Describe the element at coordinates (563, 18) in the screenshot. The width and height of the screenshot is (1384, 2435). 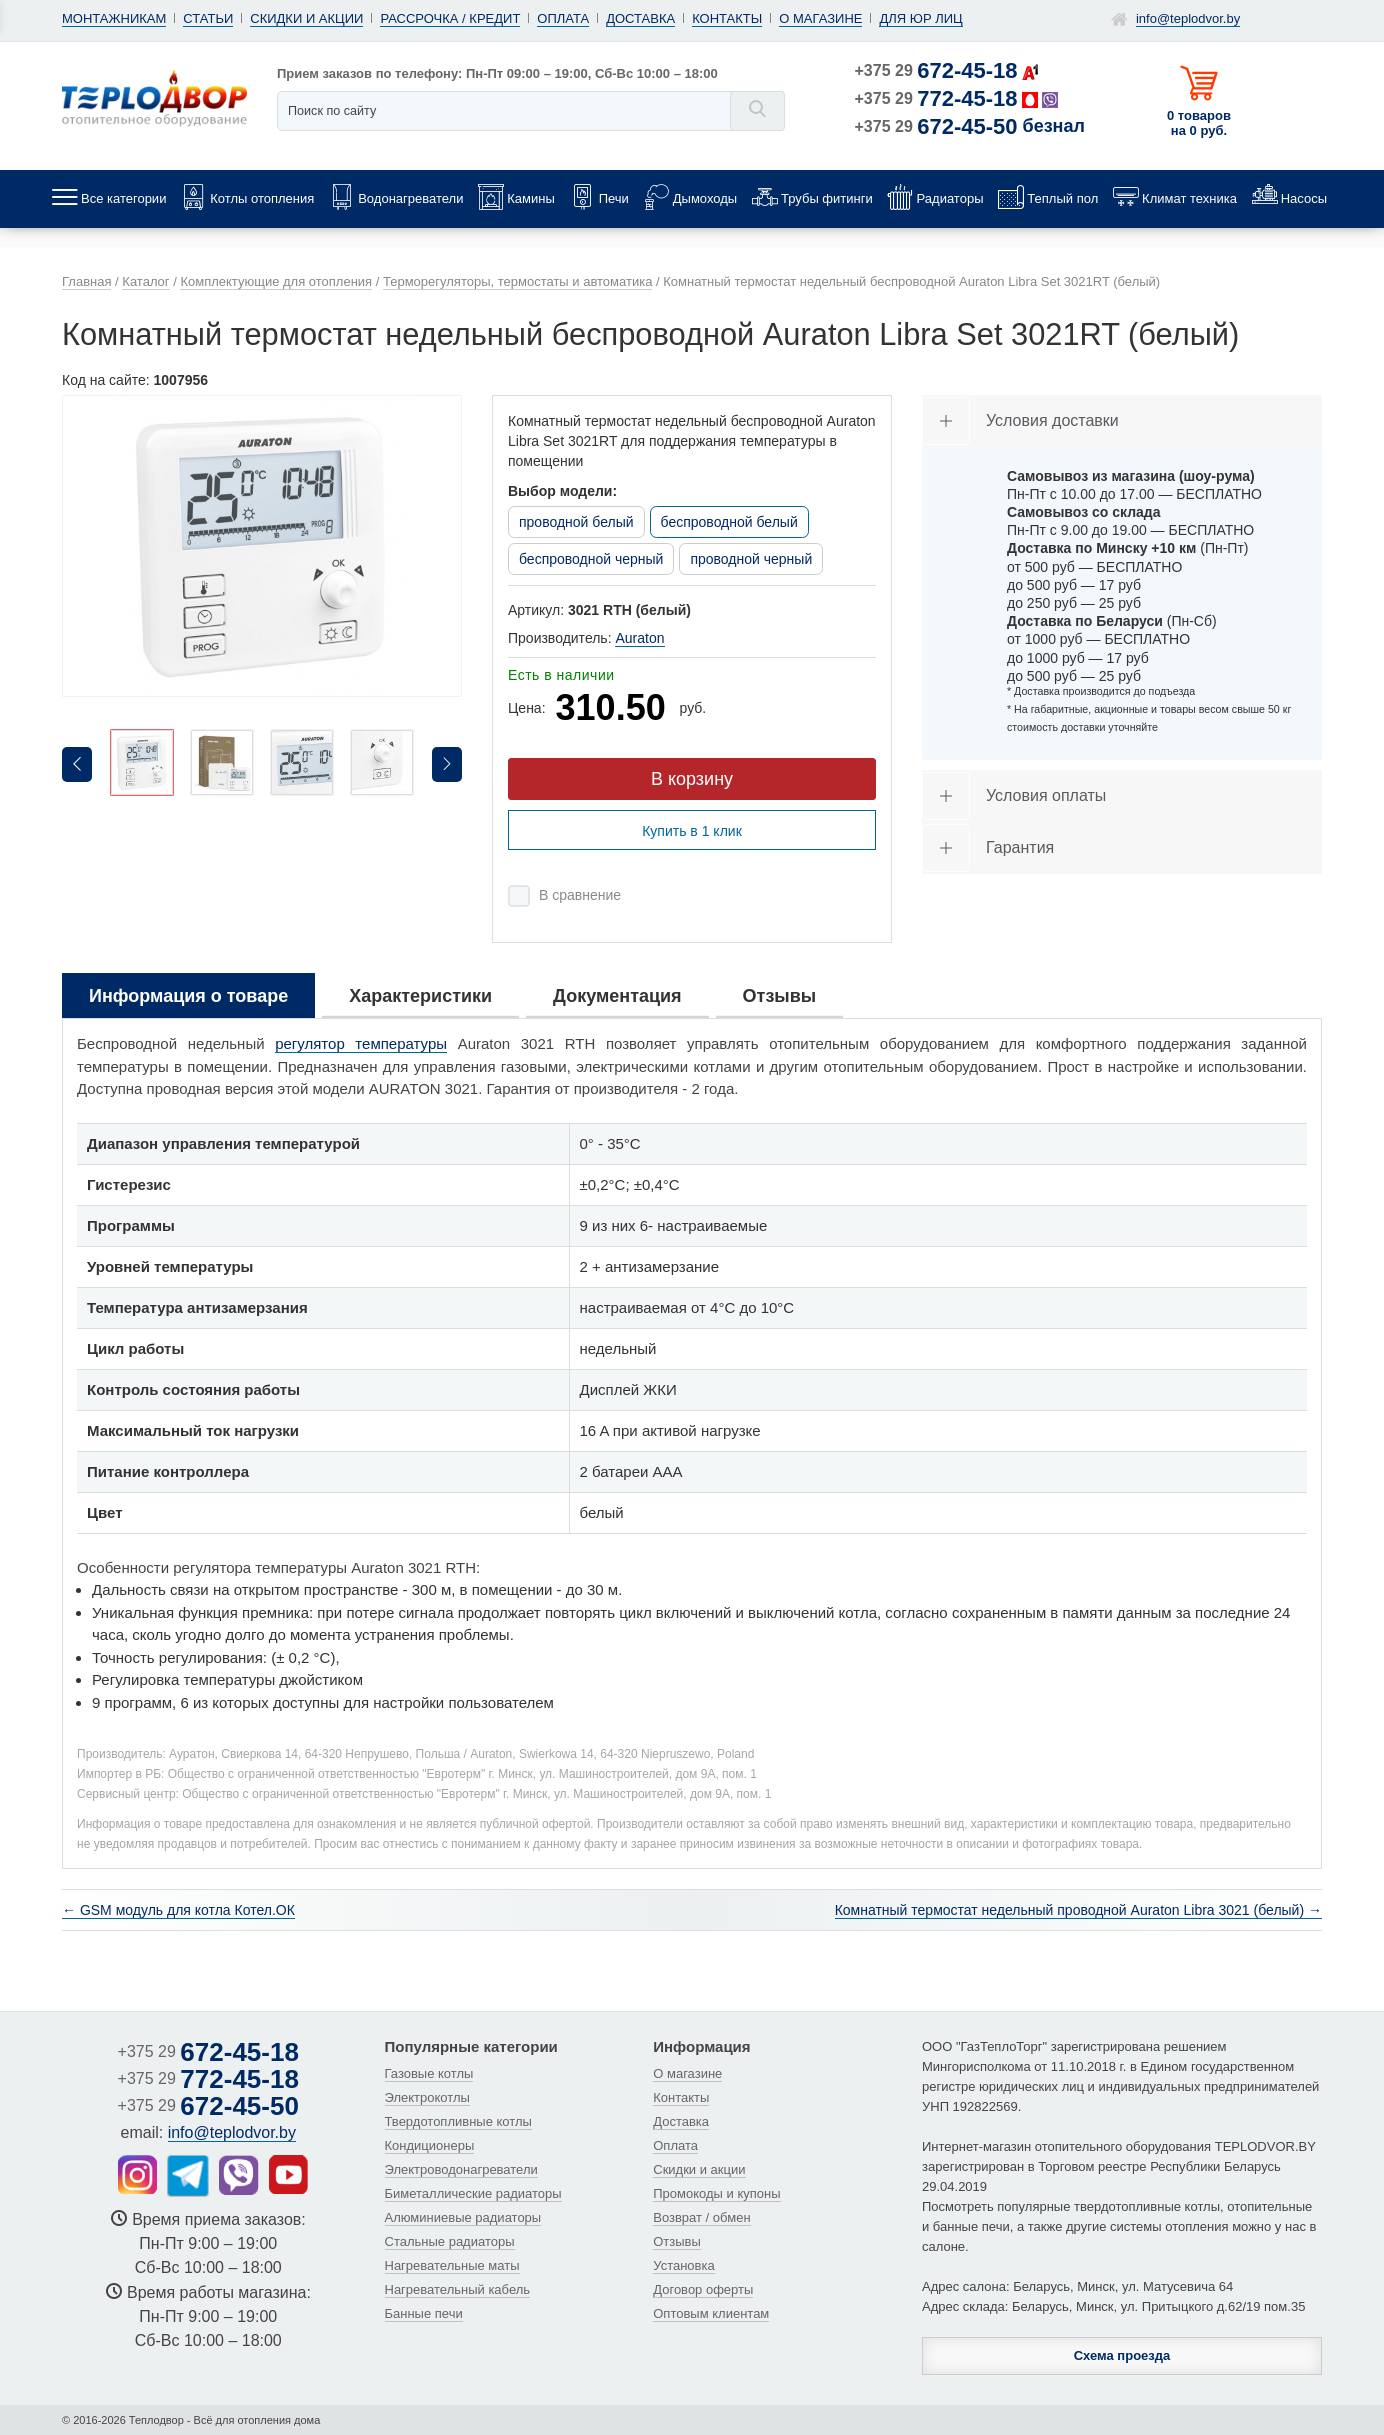
I see `Оплата` at that location.